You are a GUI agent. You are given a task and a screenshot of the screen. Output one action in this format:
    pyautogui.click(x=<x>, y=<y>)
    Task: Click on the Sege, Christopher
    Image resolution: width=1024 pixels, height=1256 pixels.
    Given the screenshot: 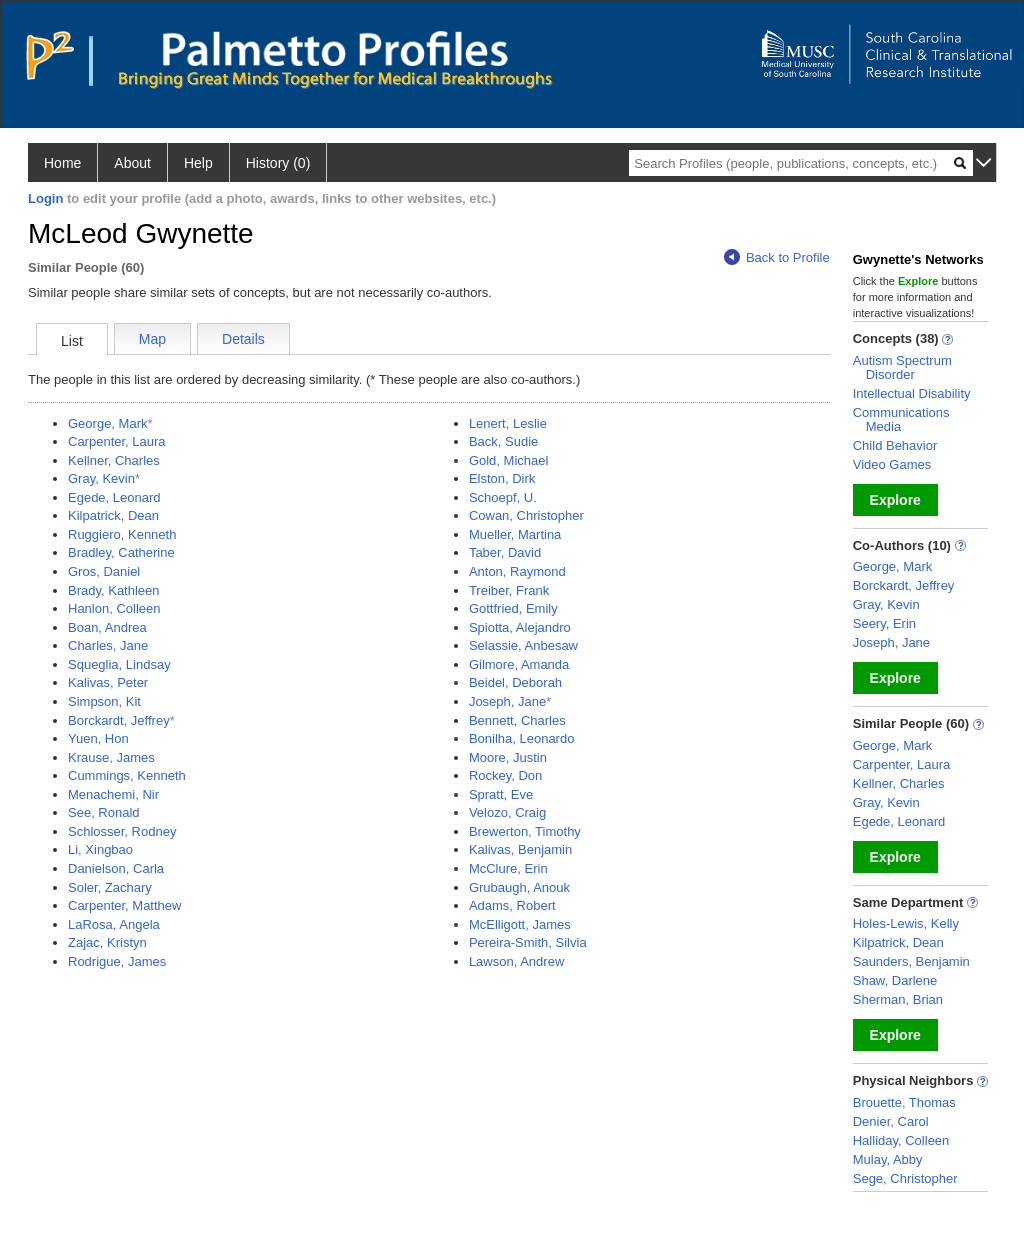 What is the action you would take?
    pyautogui.click(x=905, y=1178)
    